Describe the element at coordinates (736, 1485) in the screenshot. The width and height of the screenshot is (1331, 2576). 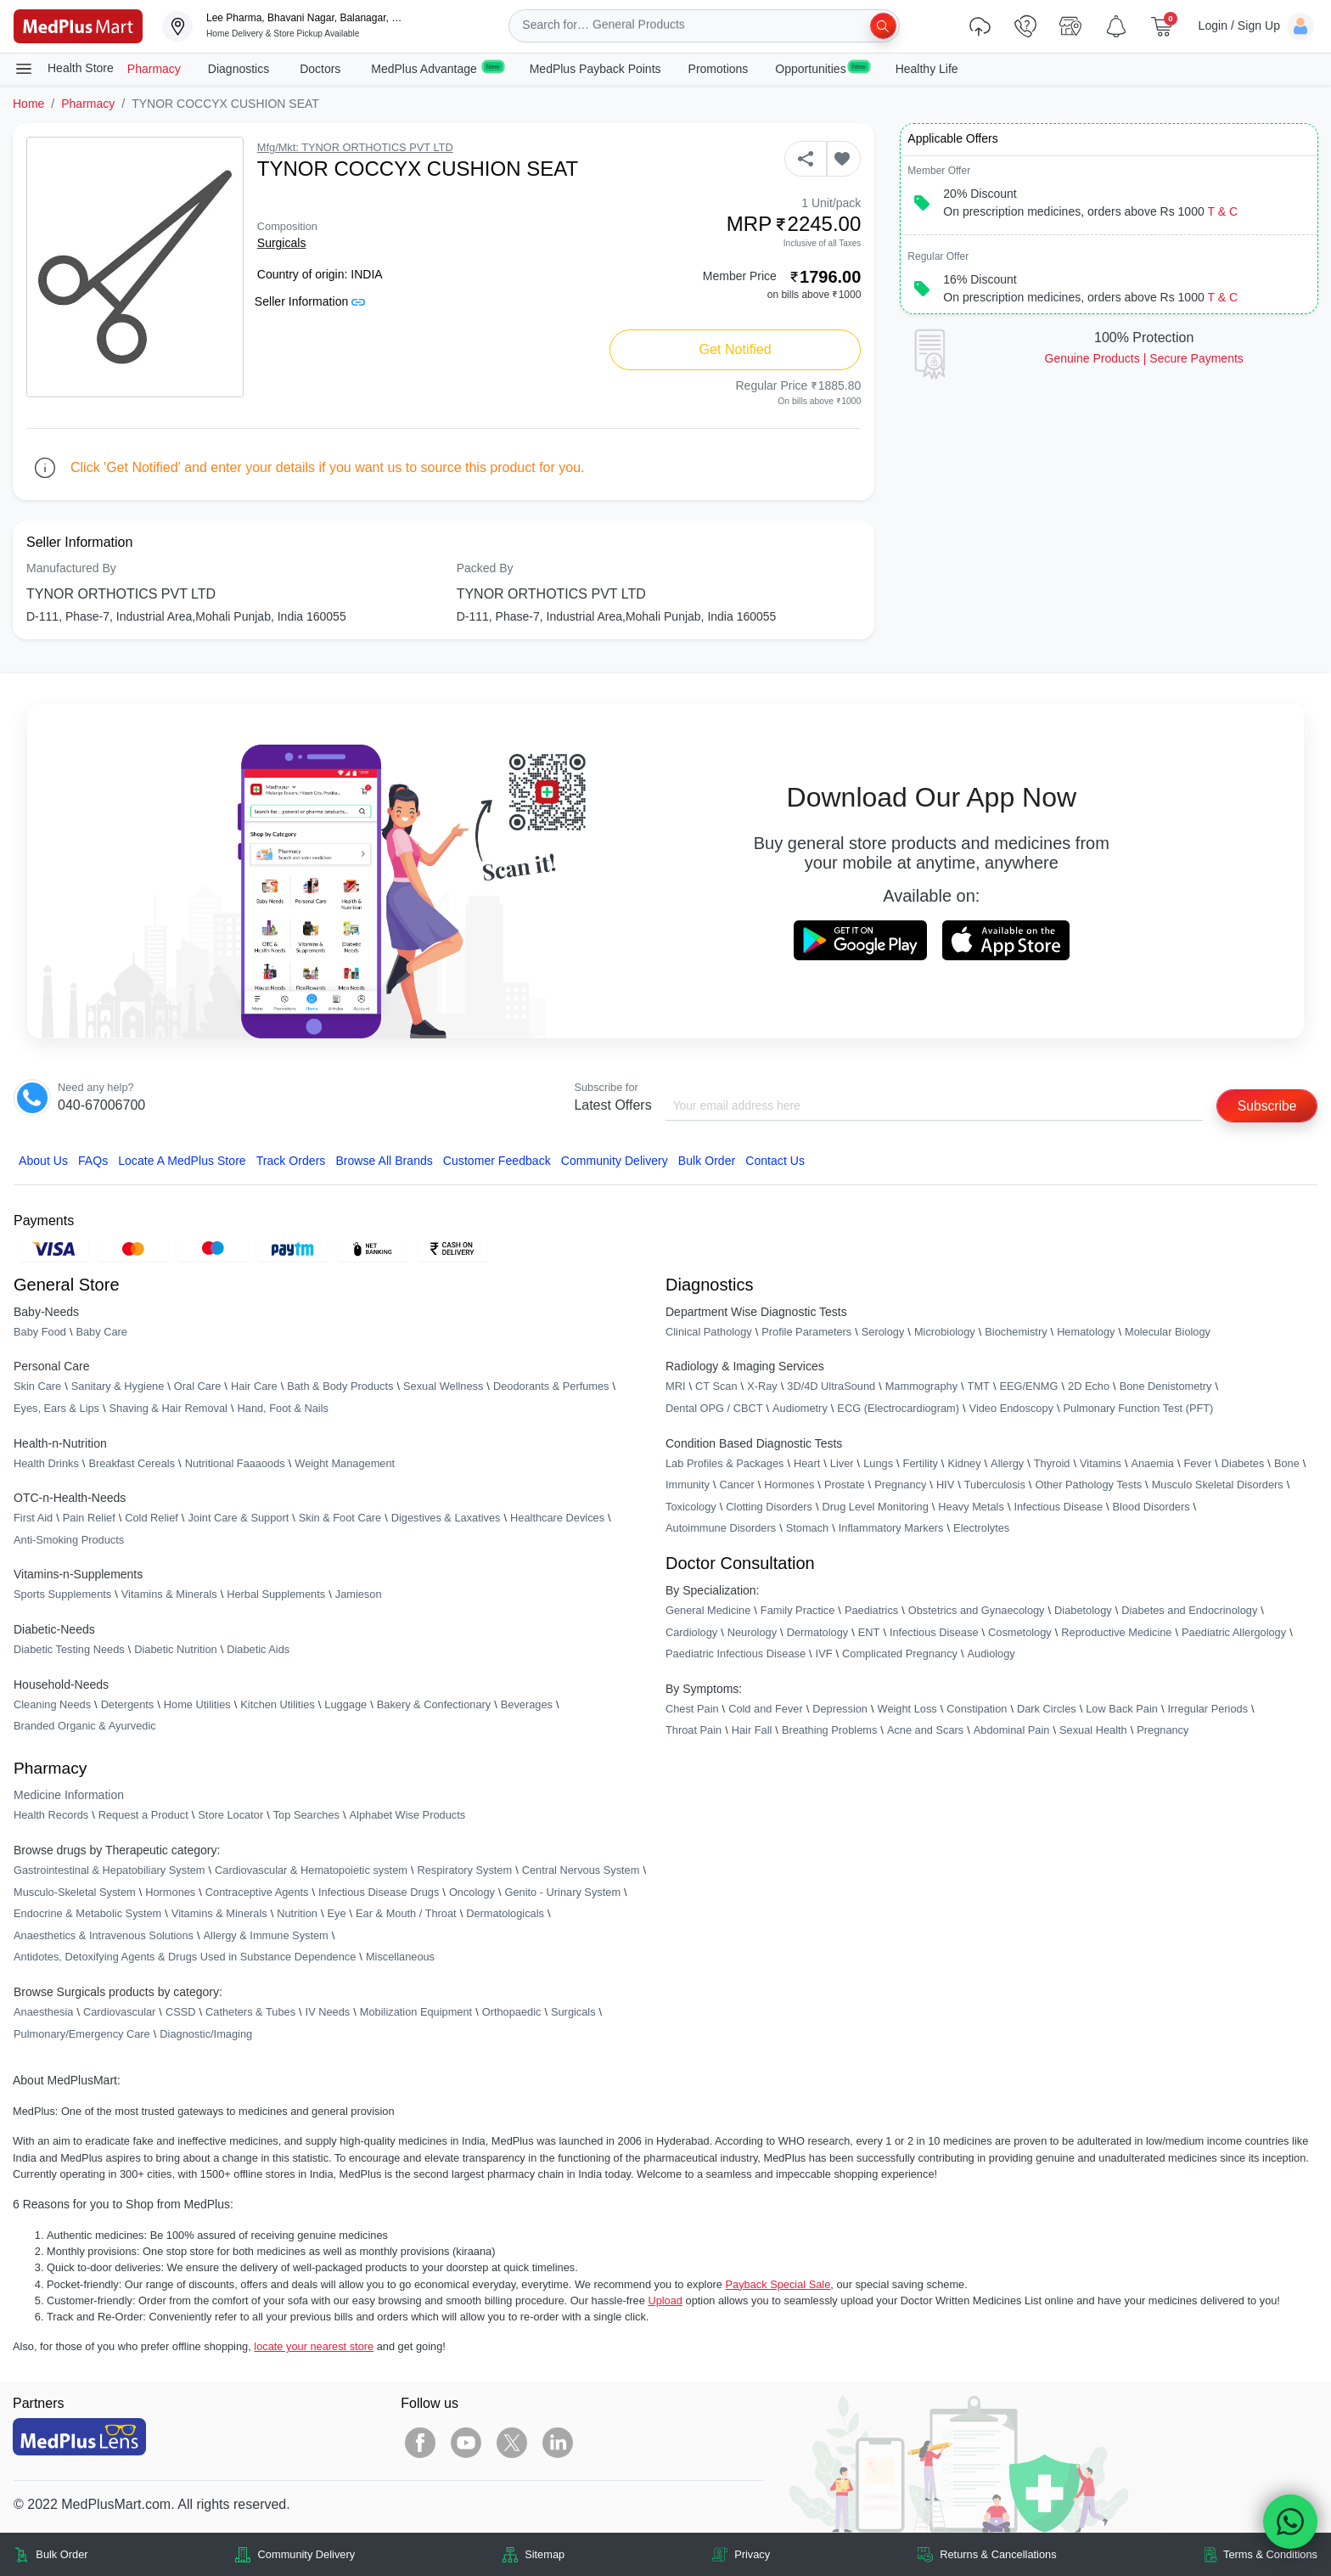
I see `Cancer` at that location.